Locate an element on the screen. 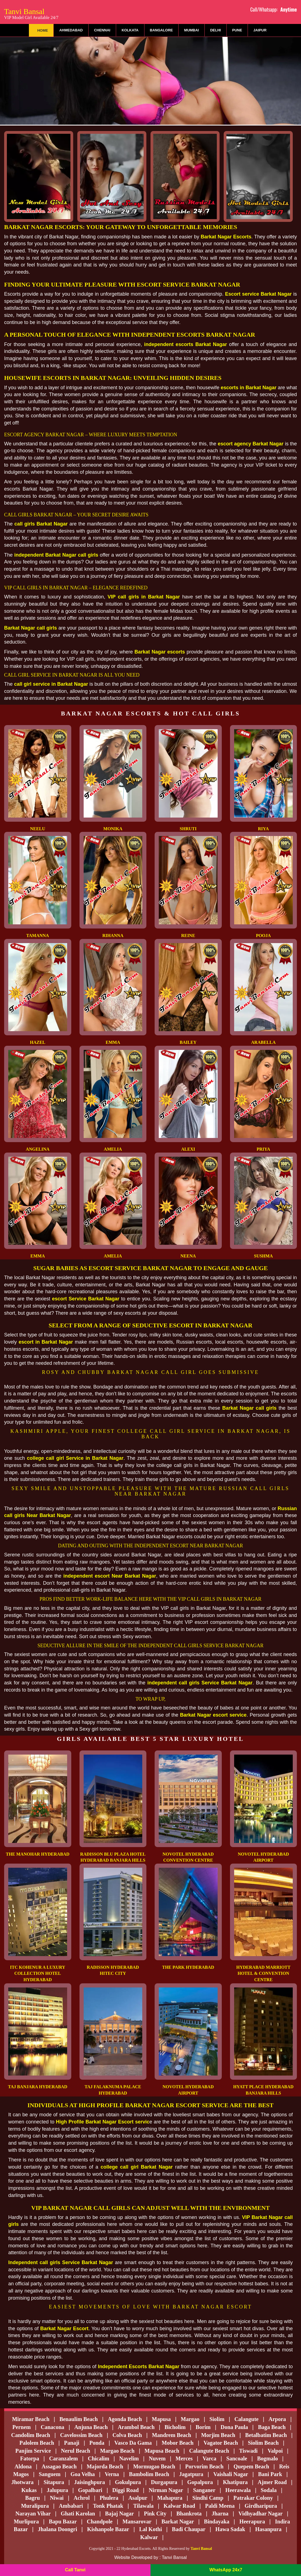 Image resolution: width=301 pixels, height=2576 pixels. Bagru is located at coordinates (32, 2498).